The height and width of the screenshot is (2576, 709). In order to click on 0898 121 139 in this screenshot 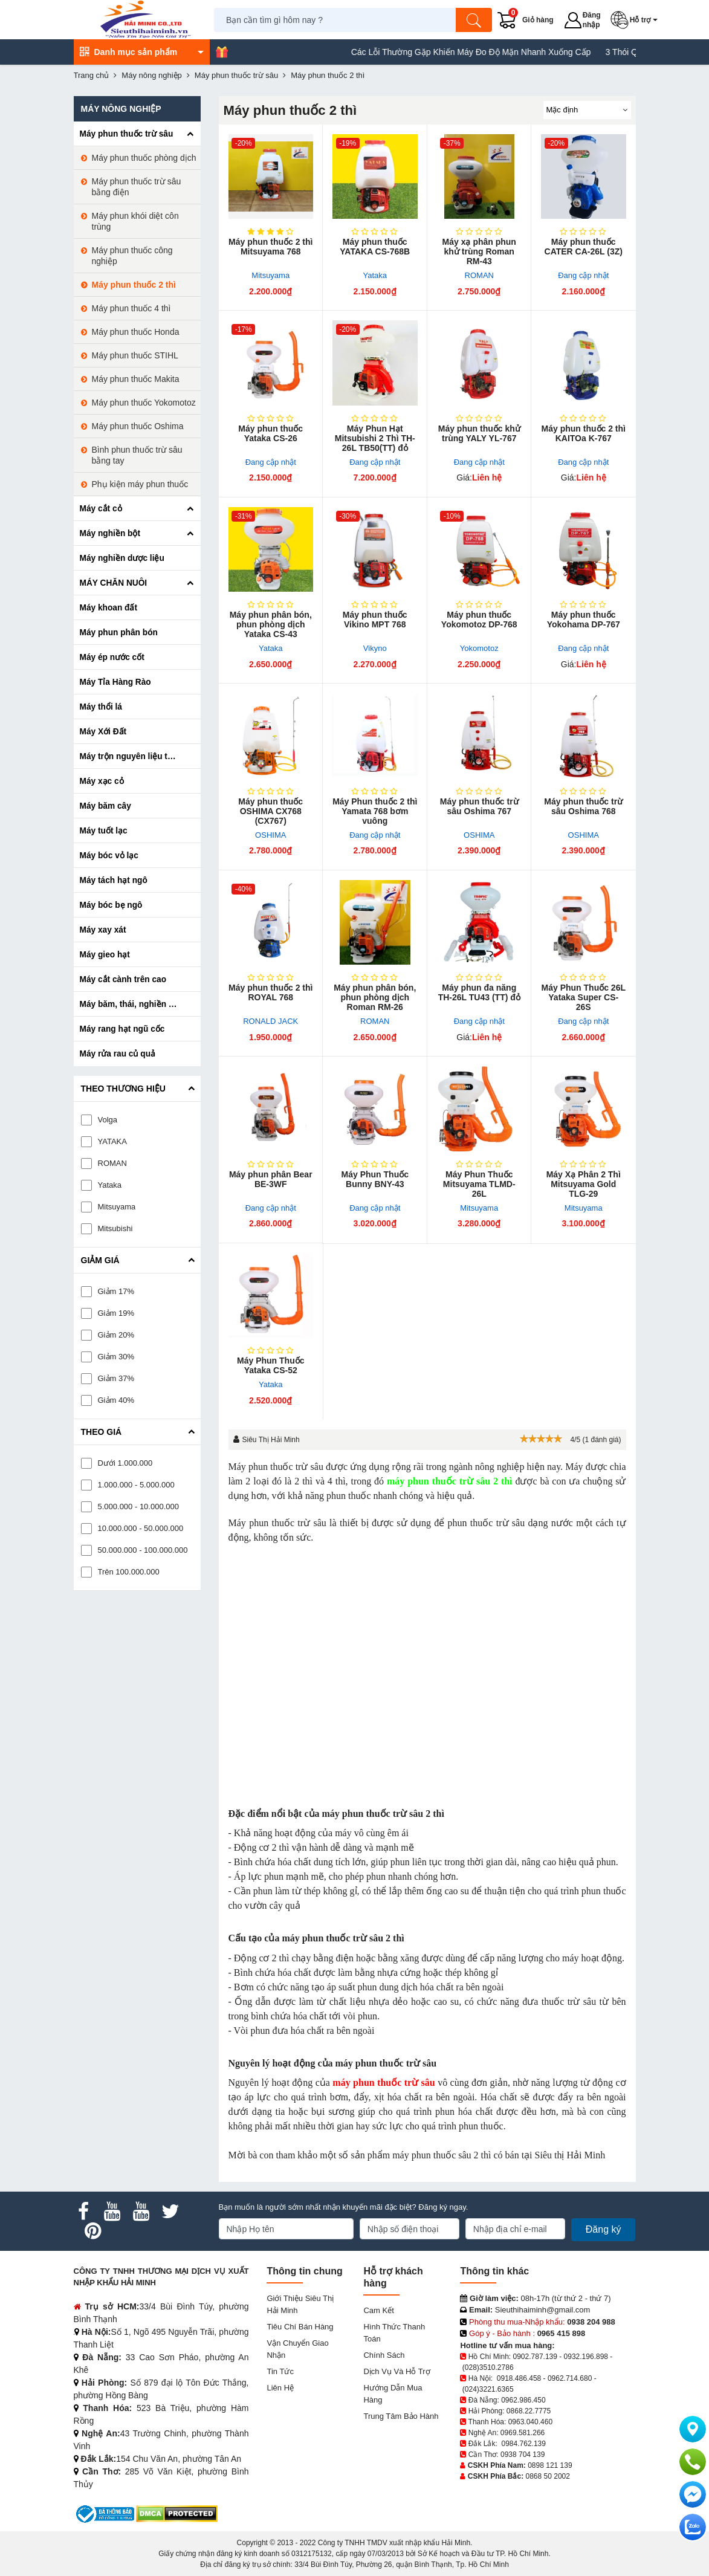, I will do `click(550, 2465)`.